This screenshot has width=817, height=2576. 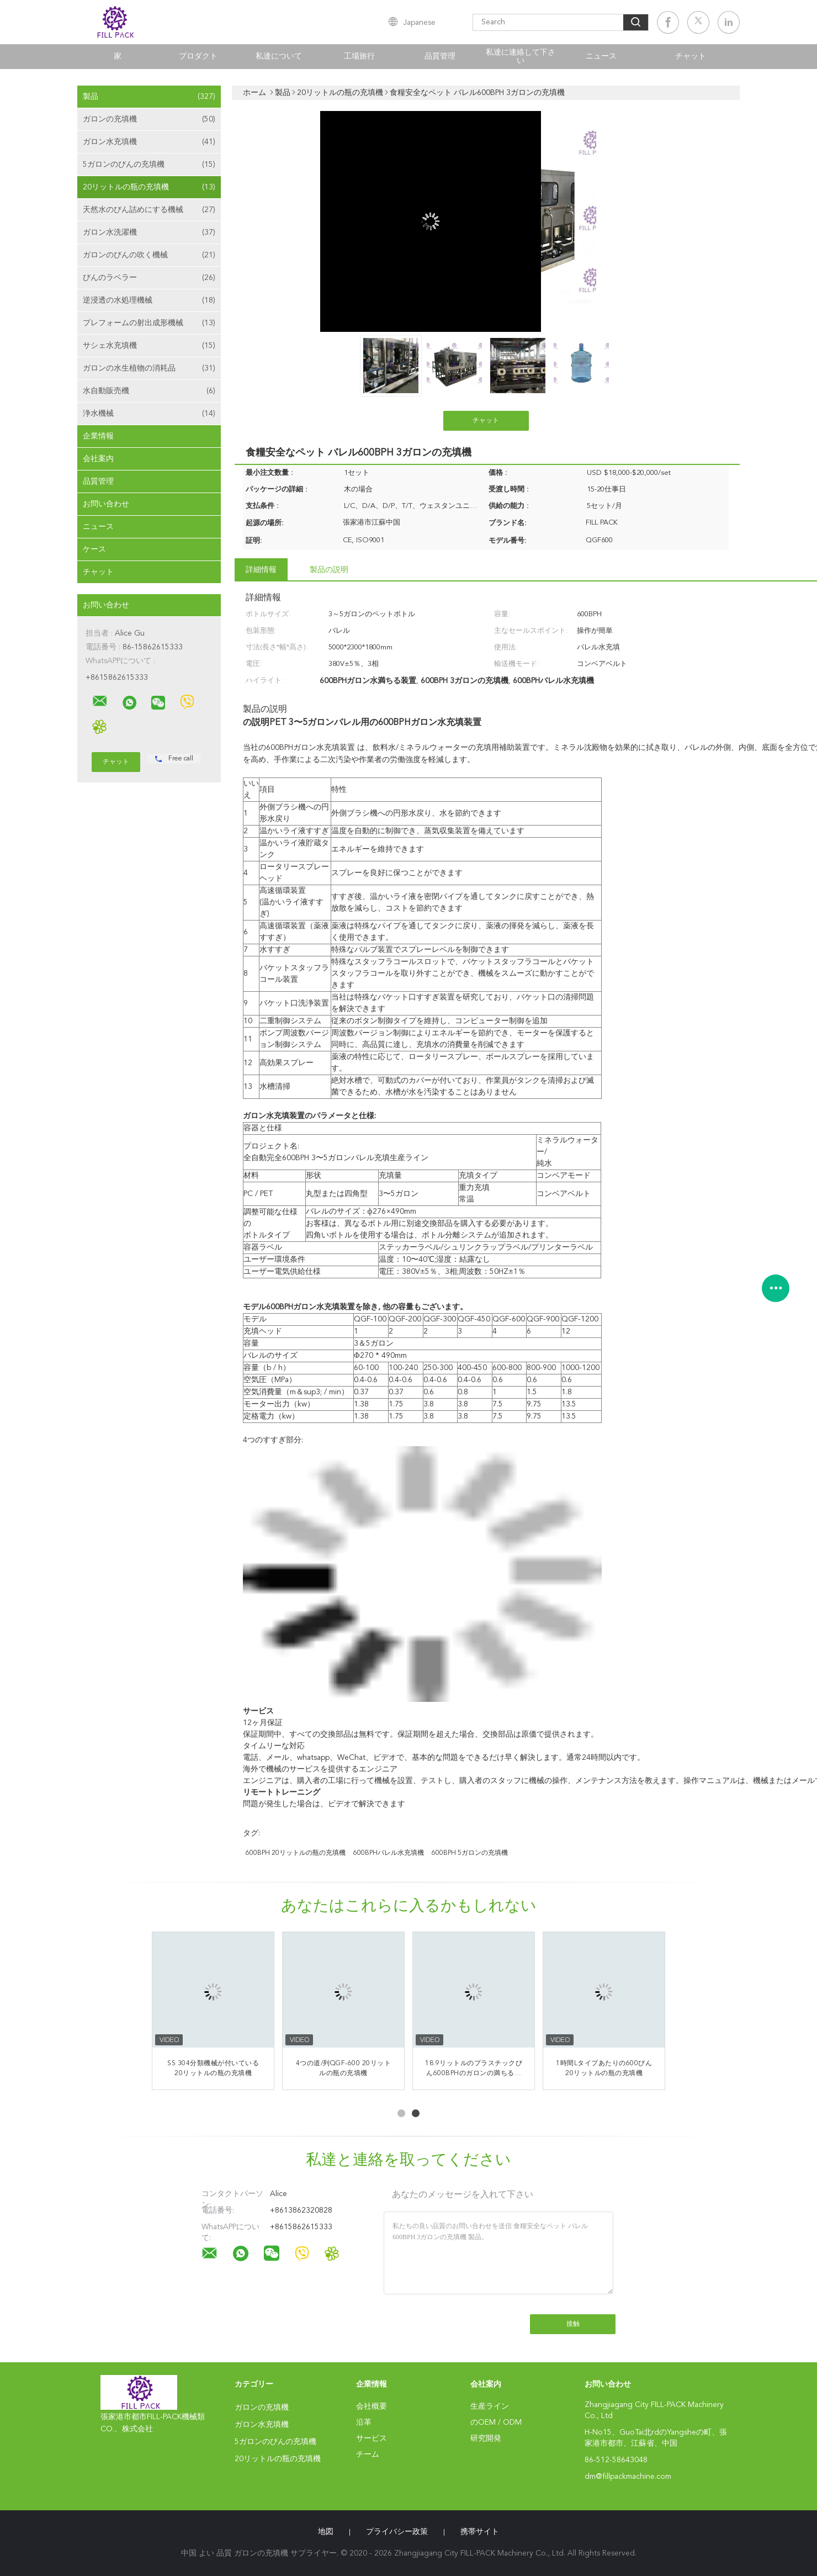 What do you see at coordinates (149, 391) in the screenshot?
I see `水自動販売機` at bounding box center [149, 391].